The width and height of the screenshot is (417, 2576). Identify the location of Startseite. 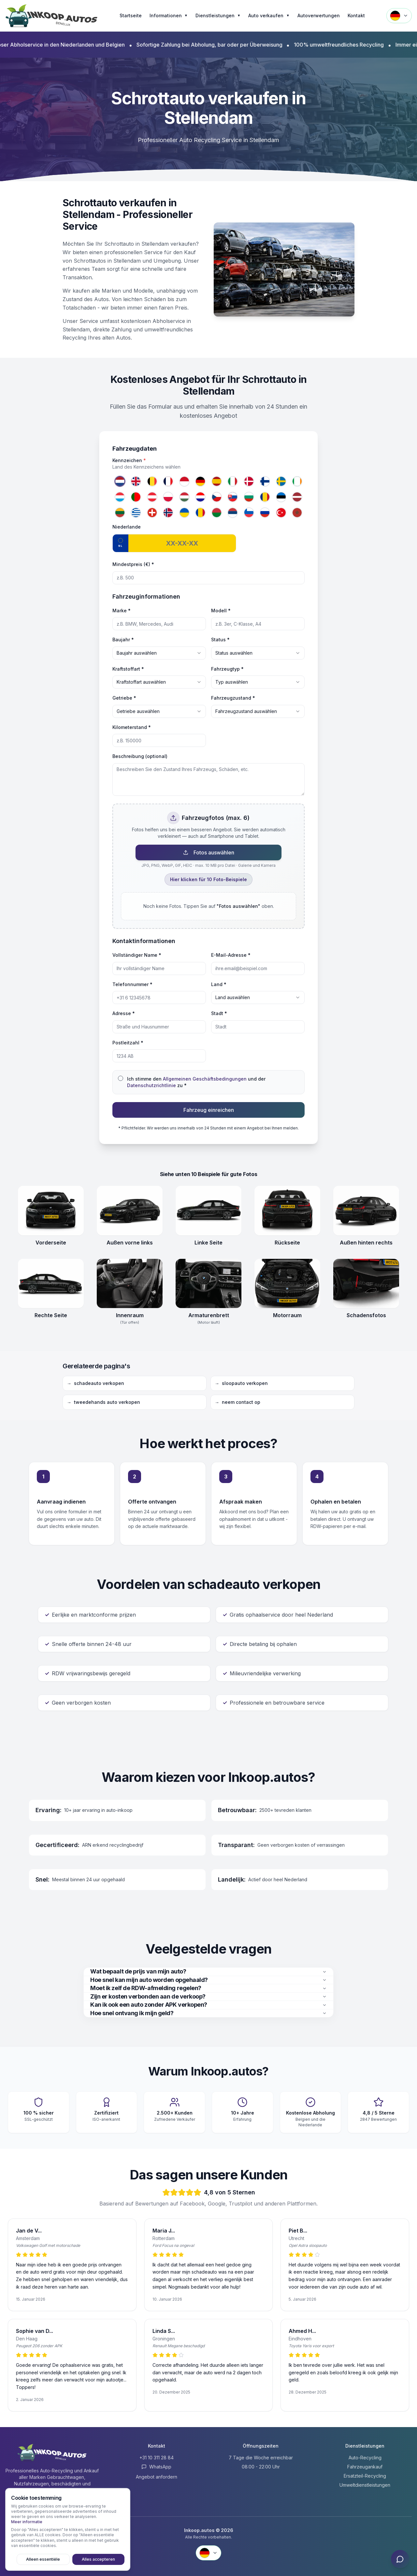
(131, 15).